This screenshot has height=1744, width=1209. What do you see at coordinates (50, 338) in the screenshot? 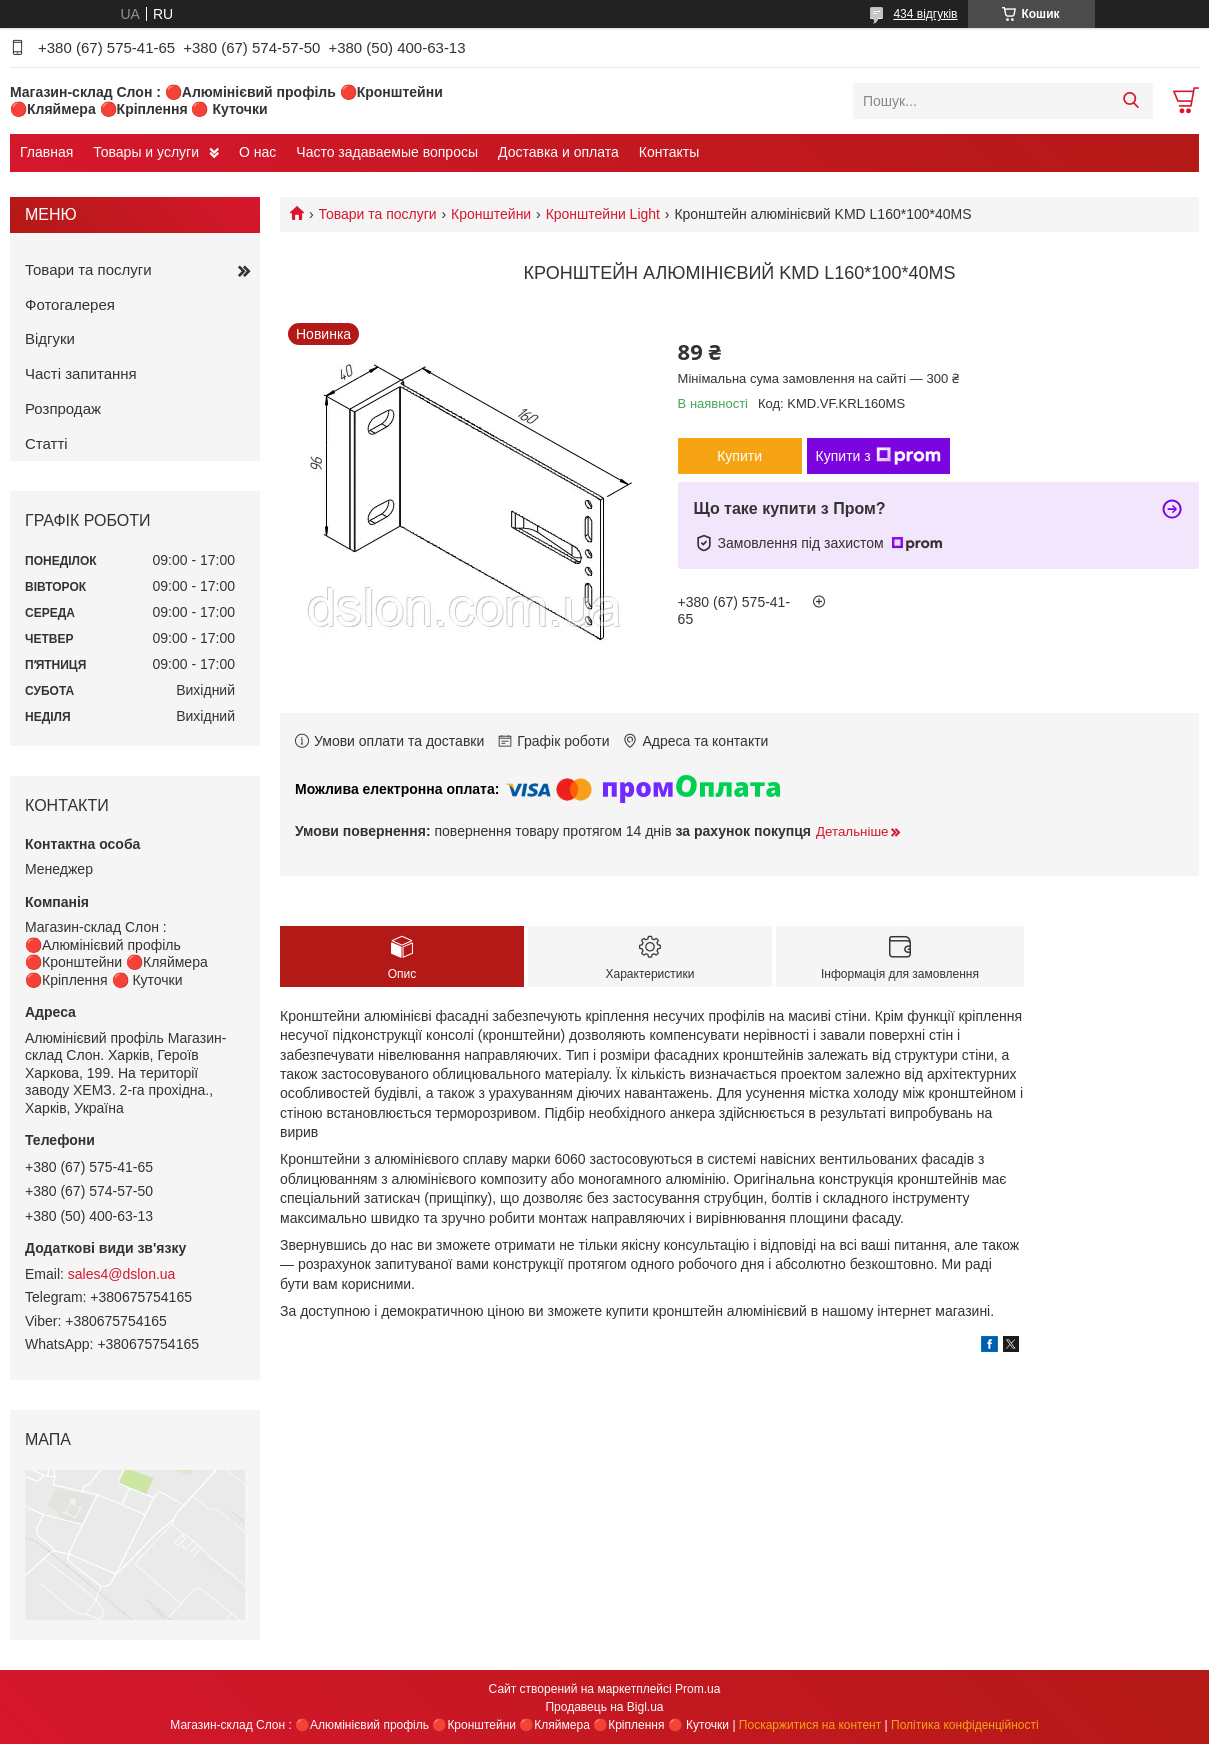
I see `Відгуки` at bounding box center [50, 338].